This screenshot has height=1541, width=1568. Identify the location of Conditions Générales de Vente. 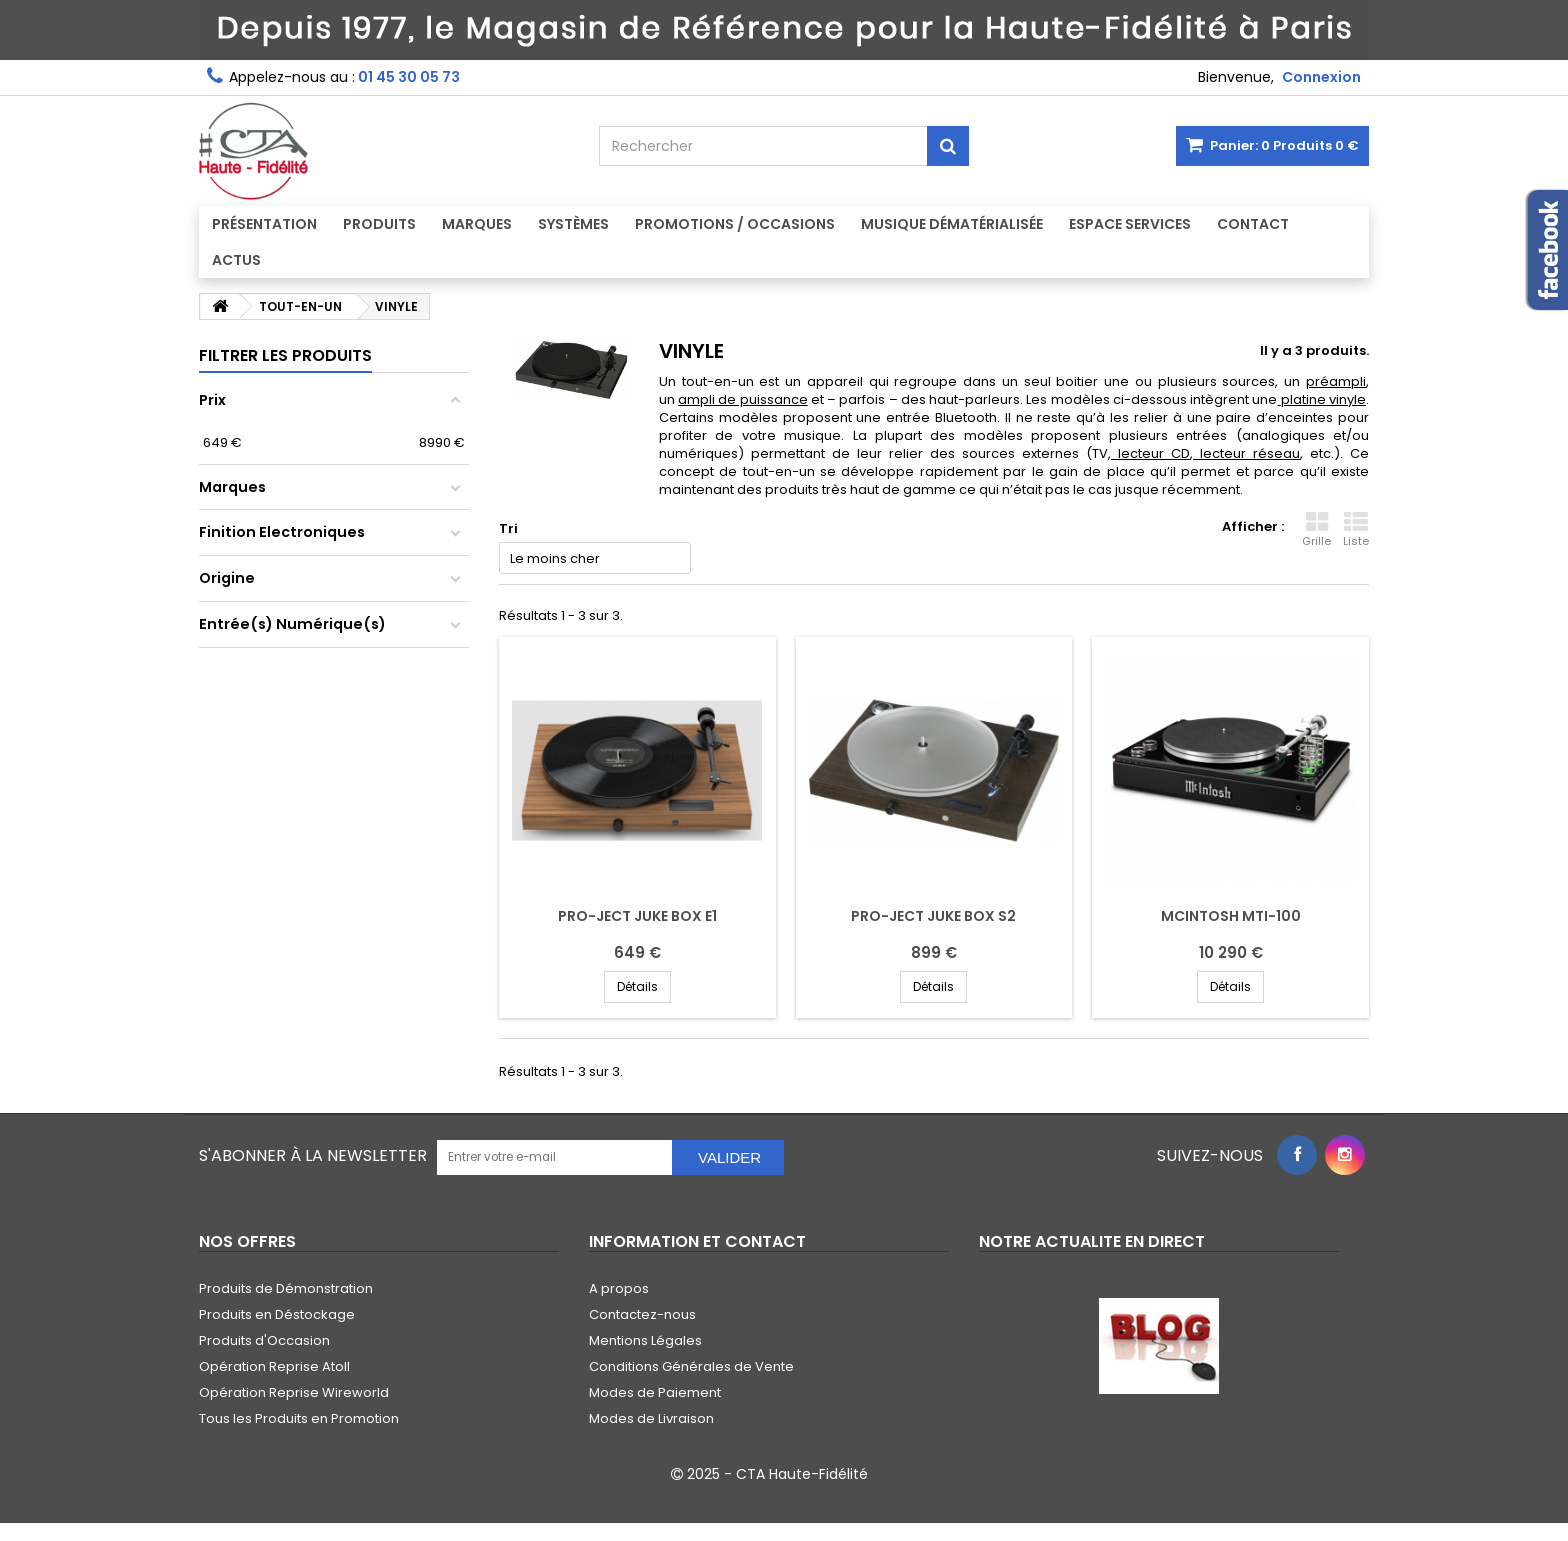
(691, 1366).